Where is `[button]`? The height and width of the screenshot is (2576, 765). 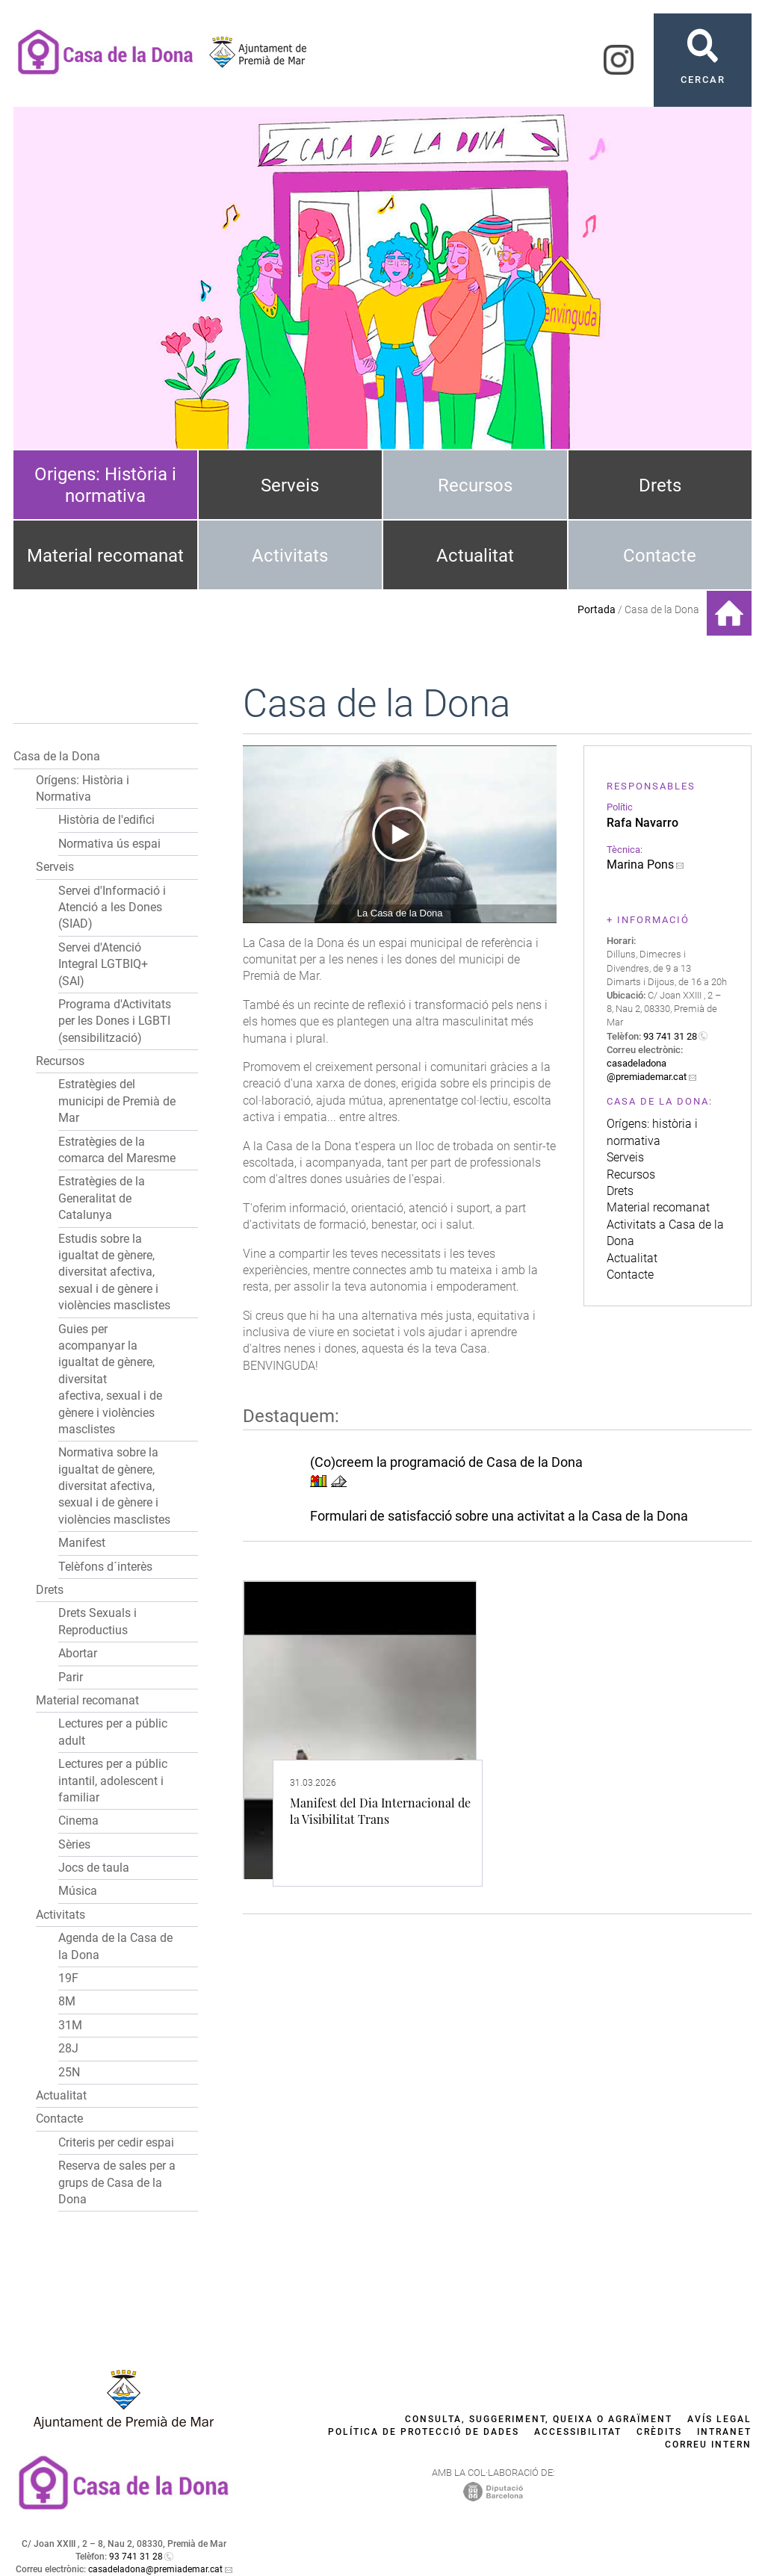 [button] is located at coordinates (185, 757).